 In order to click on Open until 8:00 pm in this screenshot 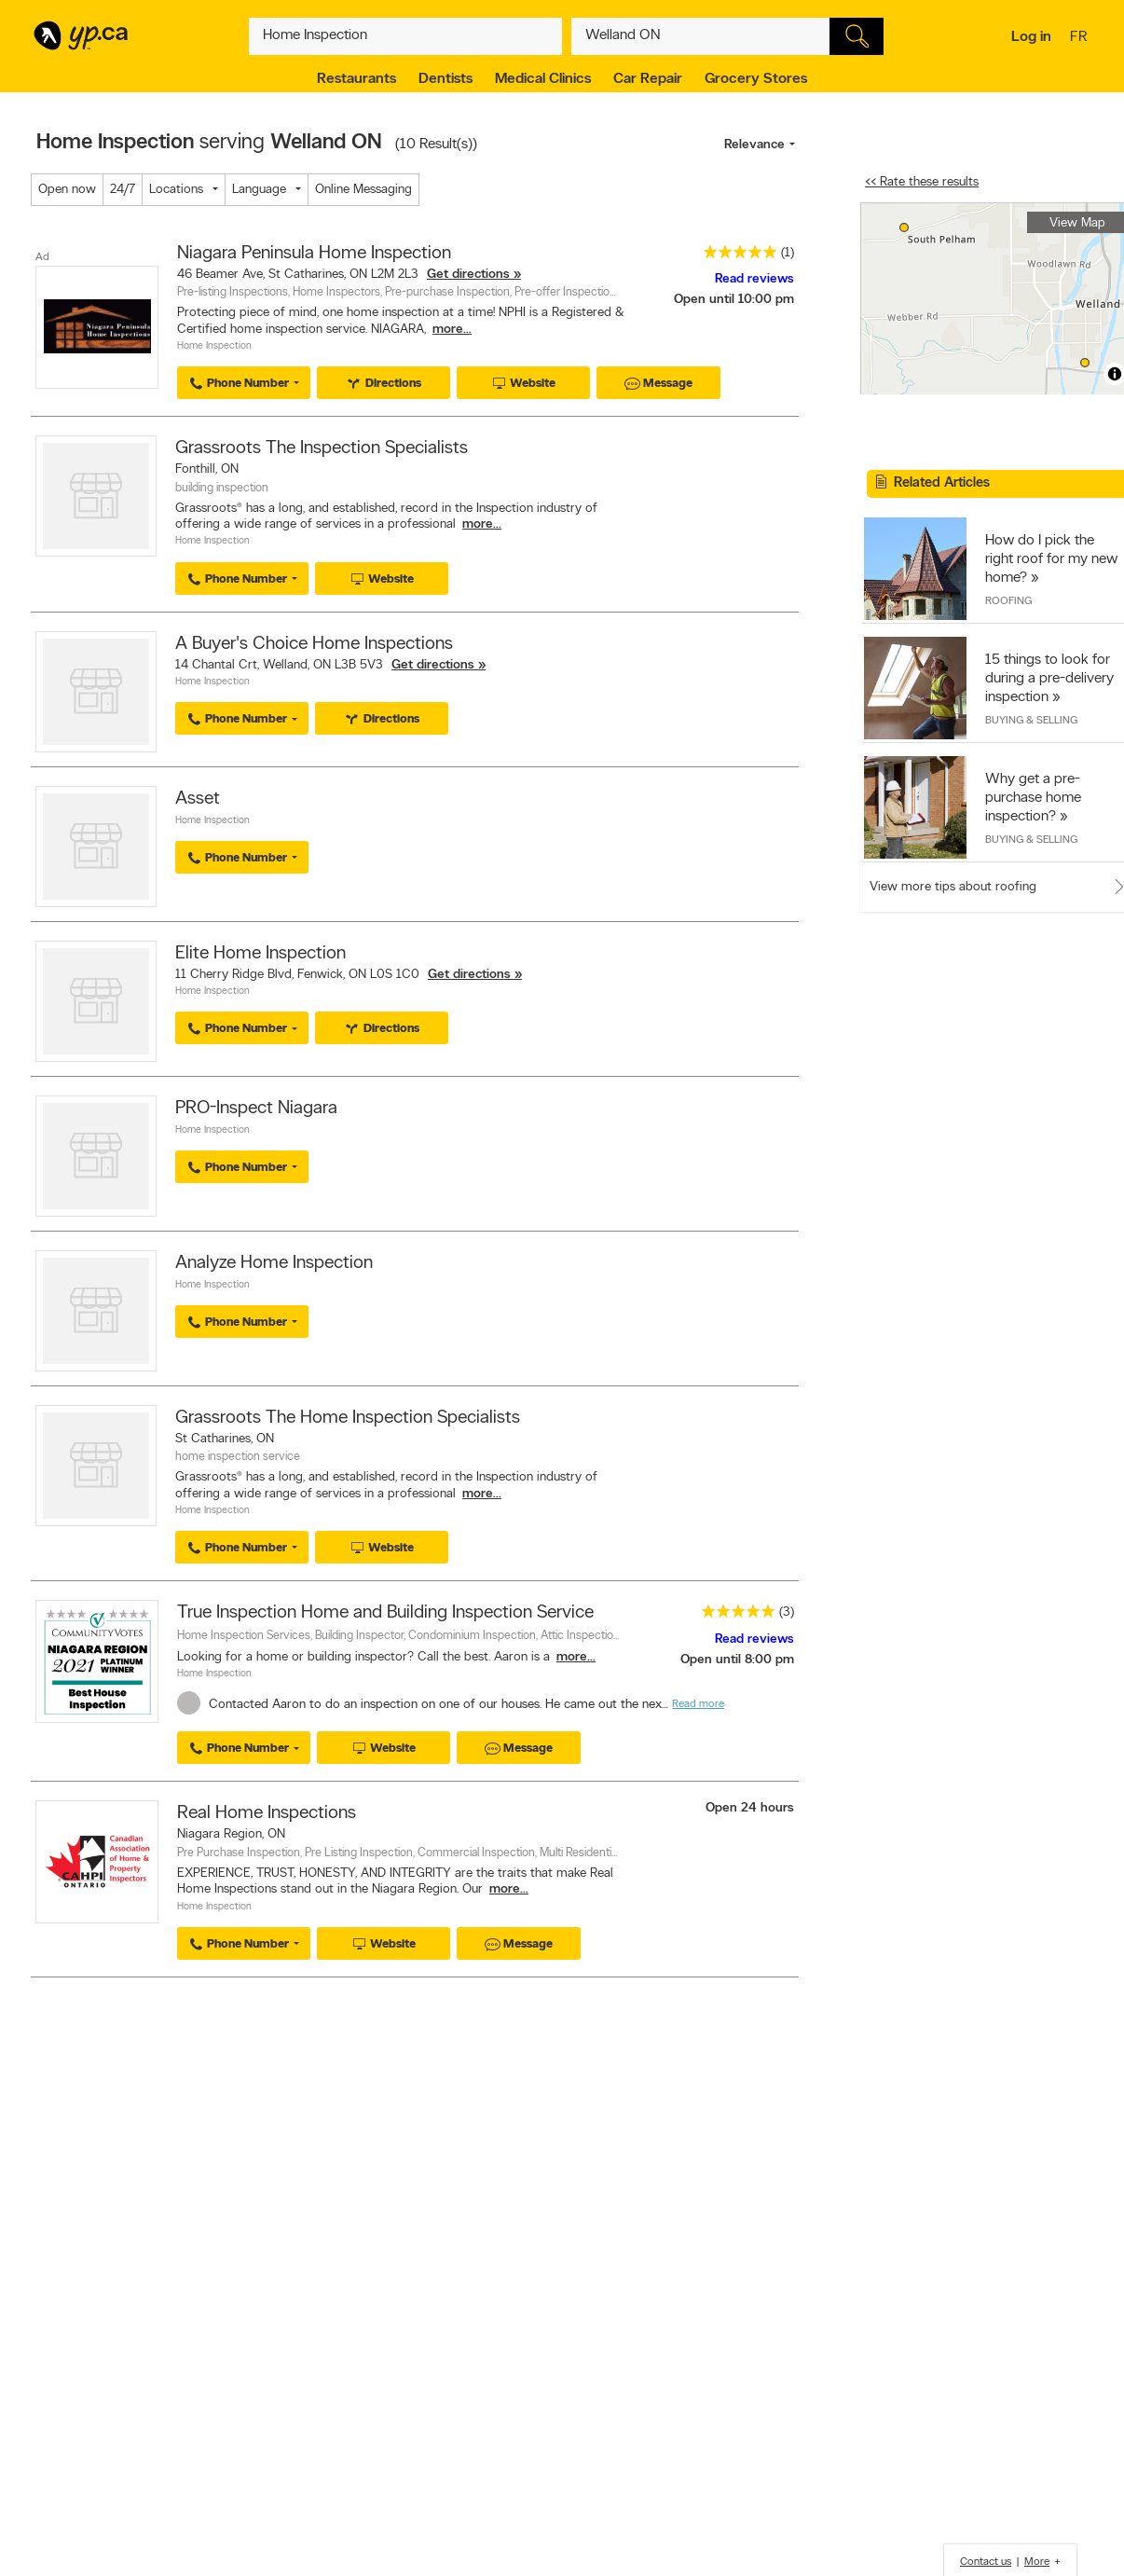, I will do `click(737, 1660)`.